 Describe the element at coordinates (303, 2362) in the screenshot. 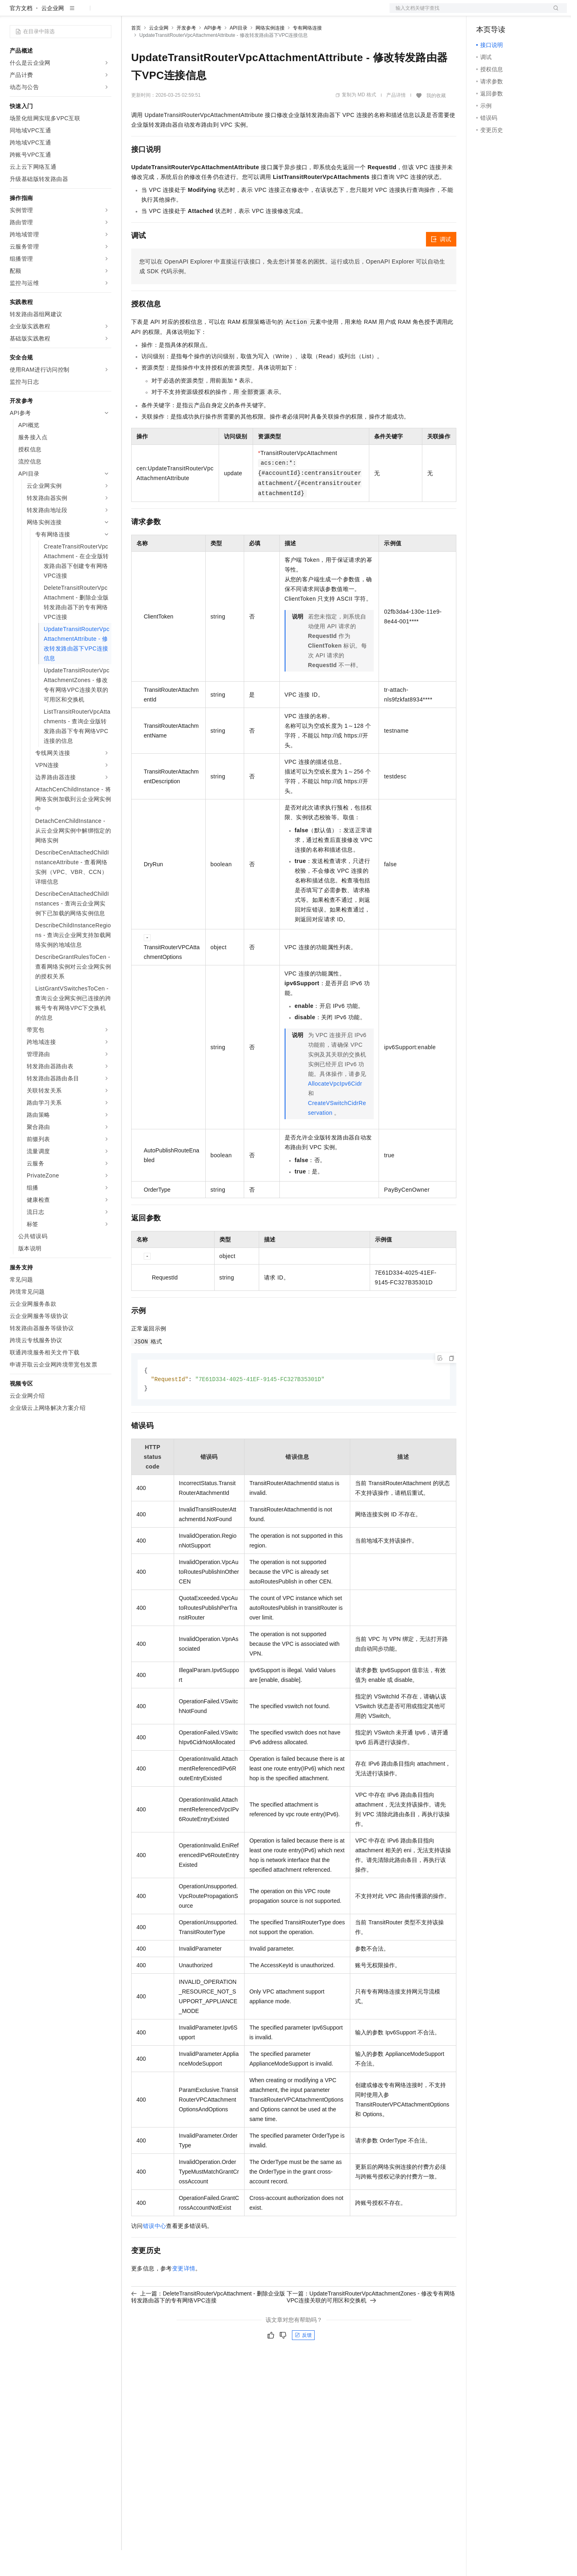

I see `反馈` at that location.